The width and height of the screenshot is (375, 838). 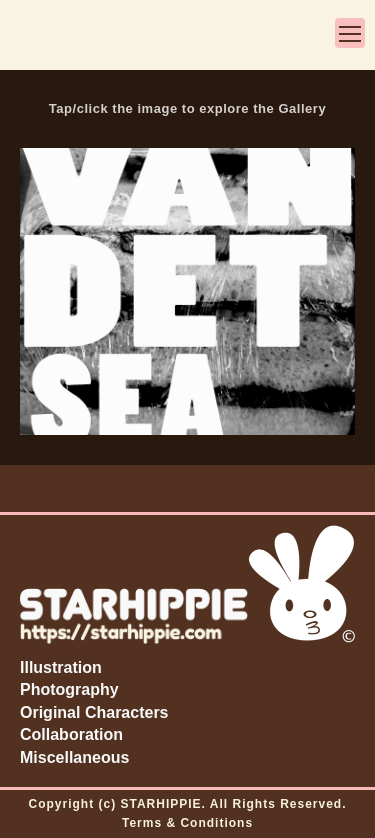 I want to click on Illustration, so click(x=61, y=667).